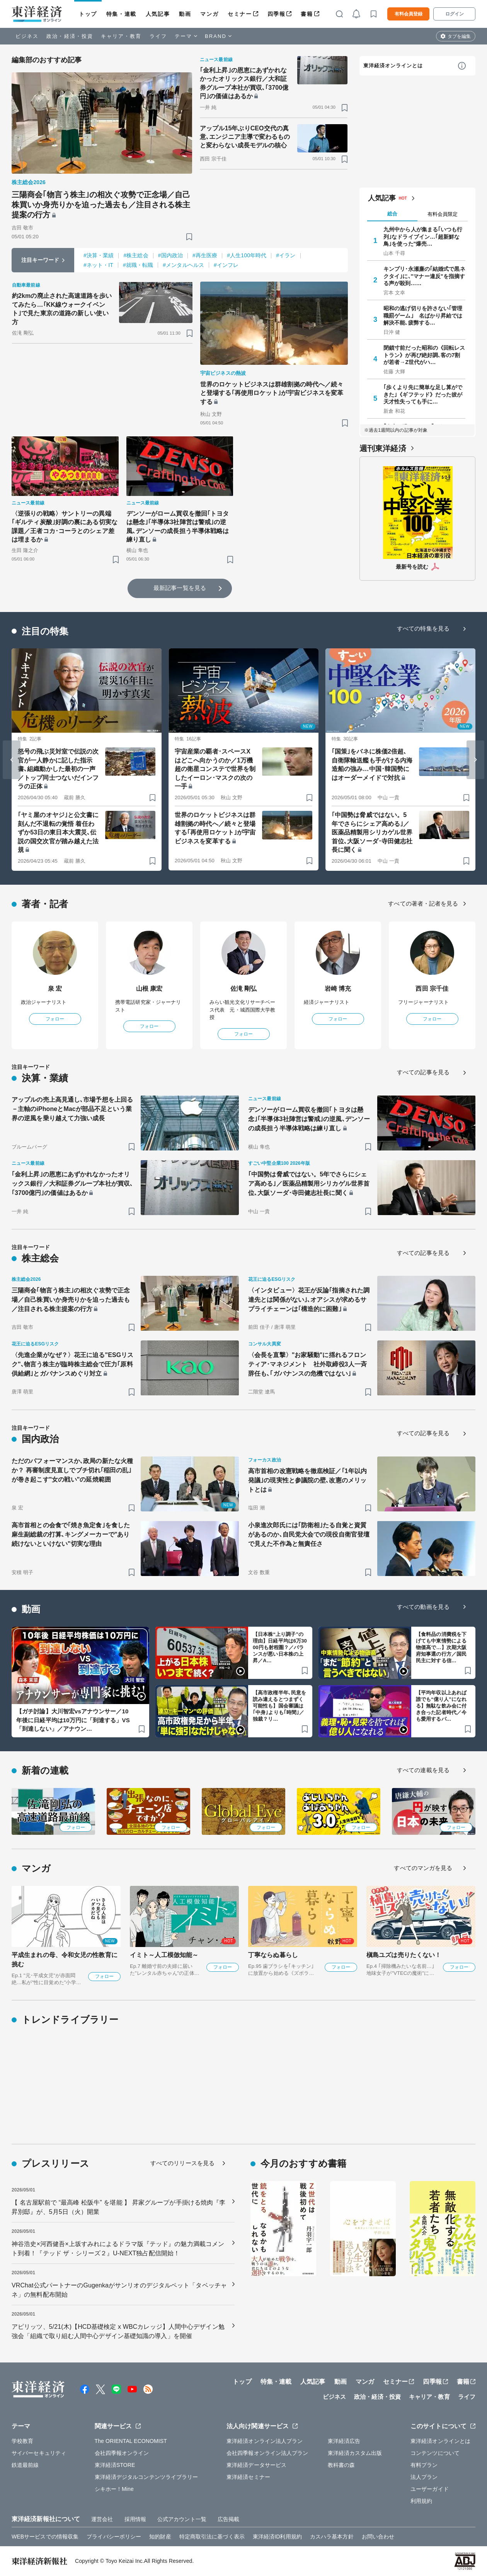  What do you see at coordinates (344, 2441) in the screenshot?
I see `東洋経済広告` at bounding box center [344, 2441].